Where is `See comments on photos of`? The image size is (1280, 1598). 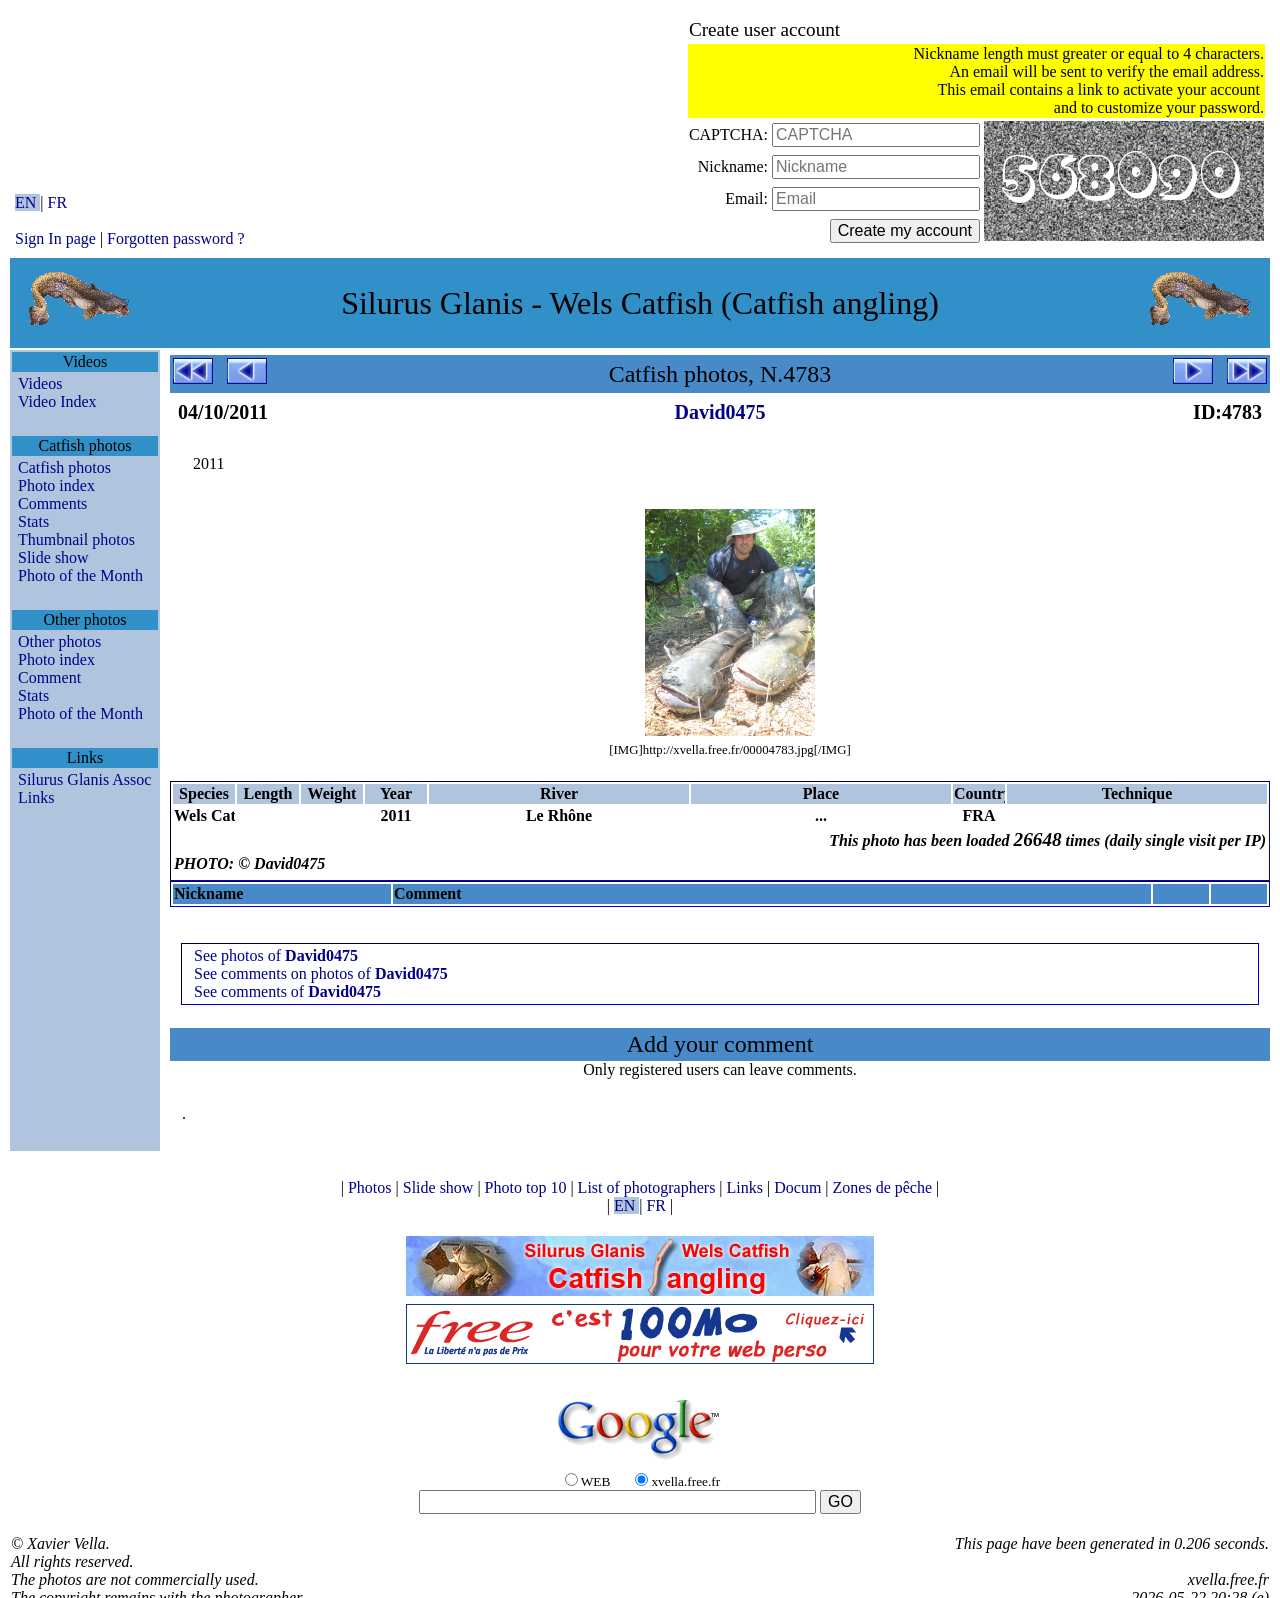 See comments on photos of is located at coordinates (321, 973).